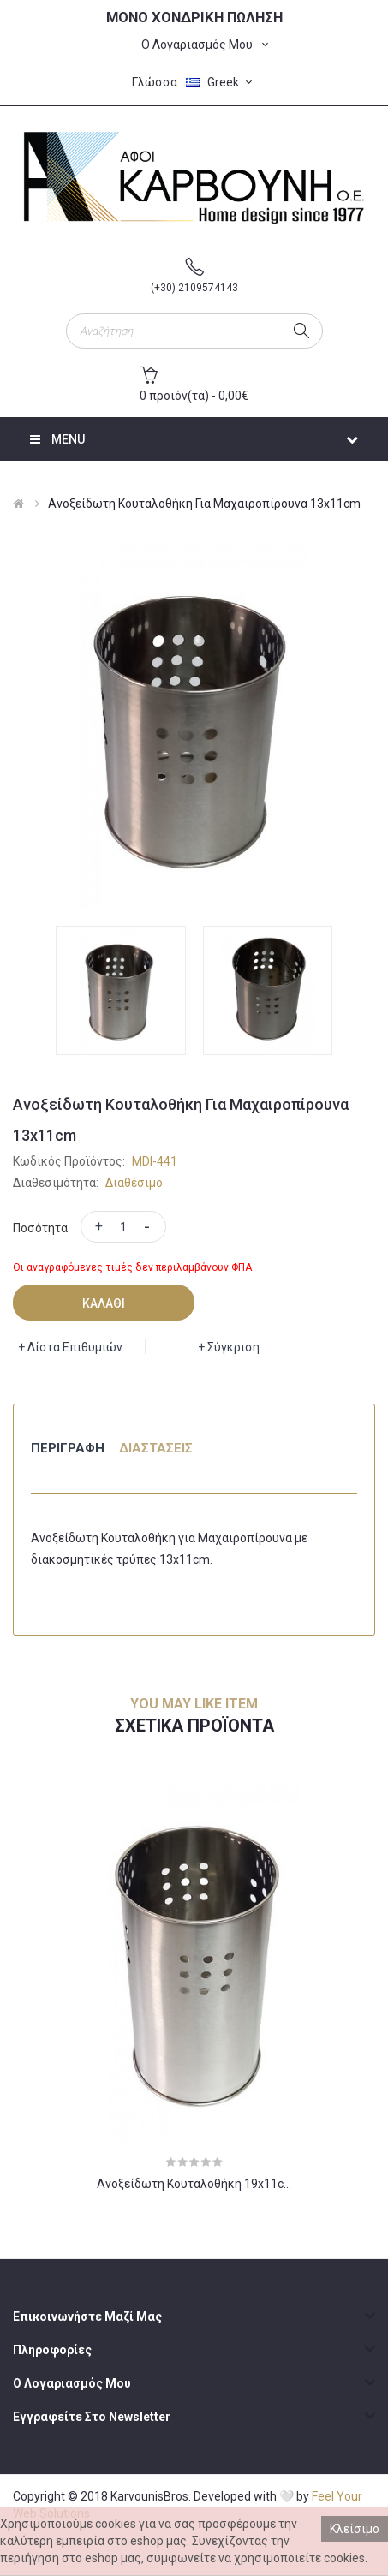 The width and height of the screenshot is (388, 2576). Describe the element at coordinates (154, 82) in the screenshot. I see `Γλώσσα` at that location.